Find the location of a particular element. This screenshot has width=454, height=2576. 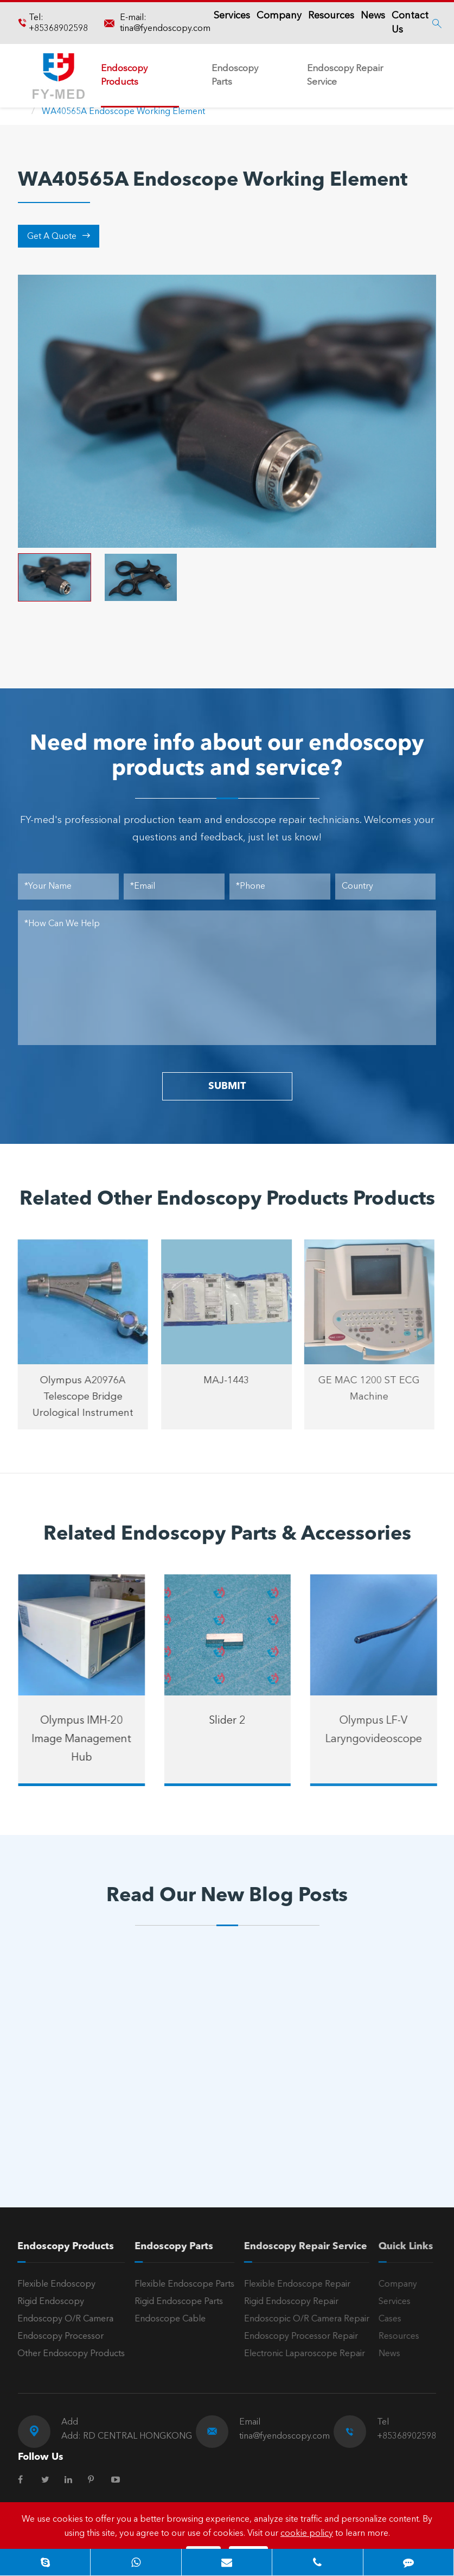

Company is located at coordinates (279, 16).